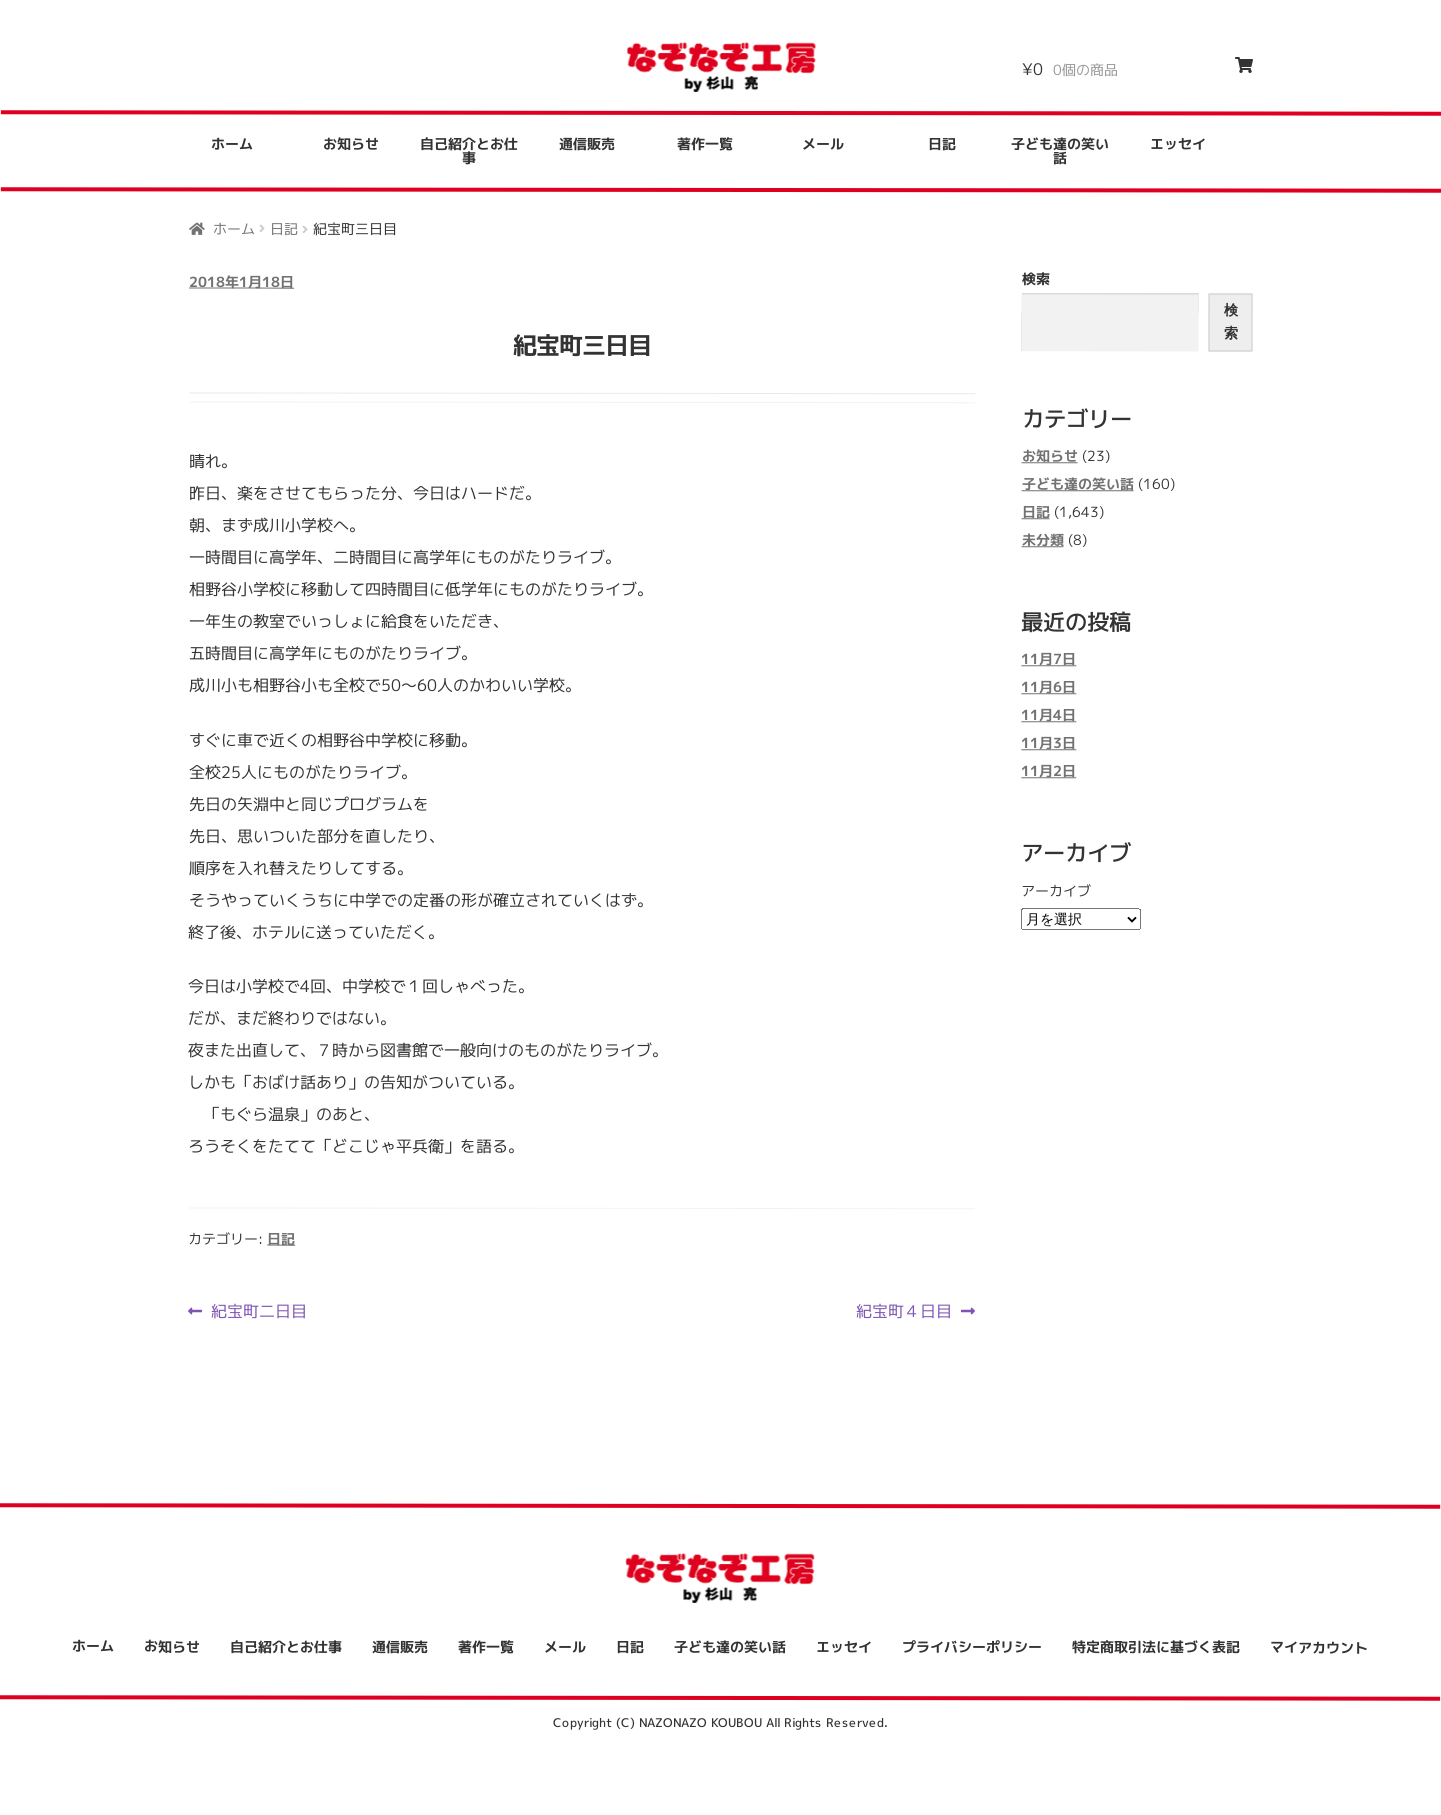  I want to click on 紀宝町４日目, so click(904, 1311).